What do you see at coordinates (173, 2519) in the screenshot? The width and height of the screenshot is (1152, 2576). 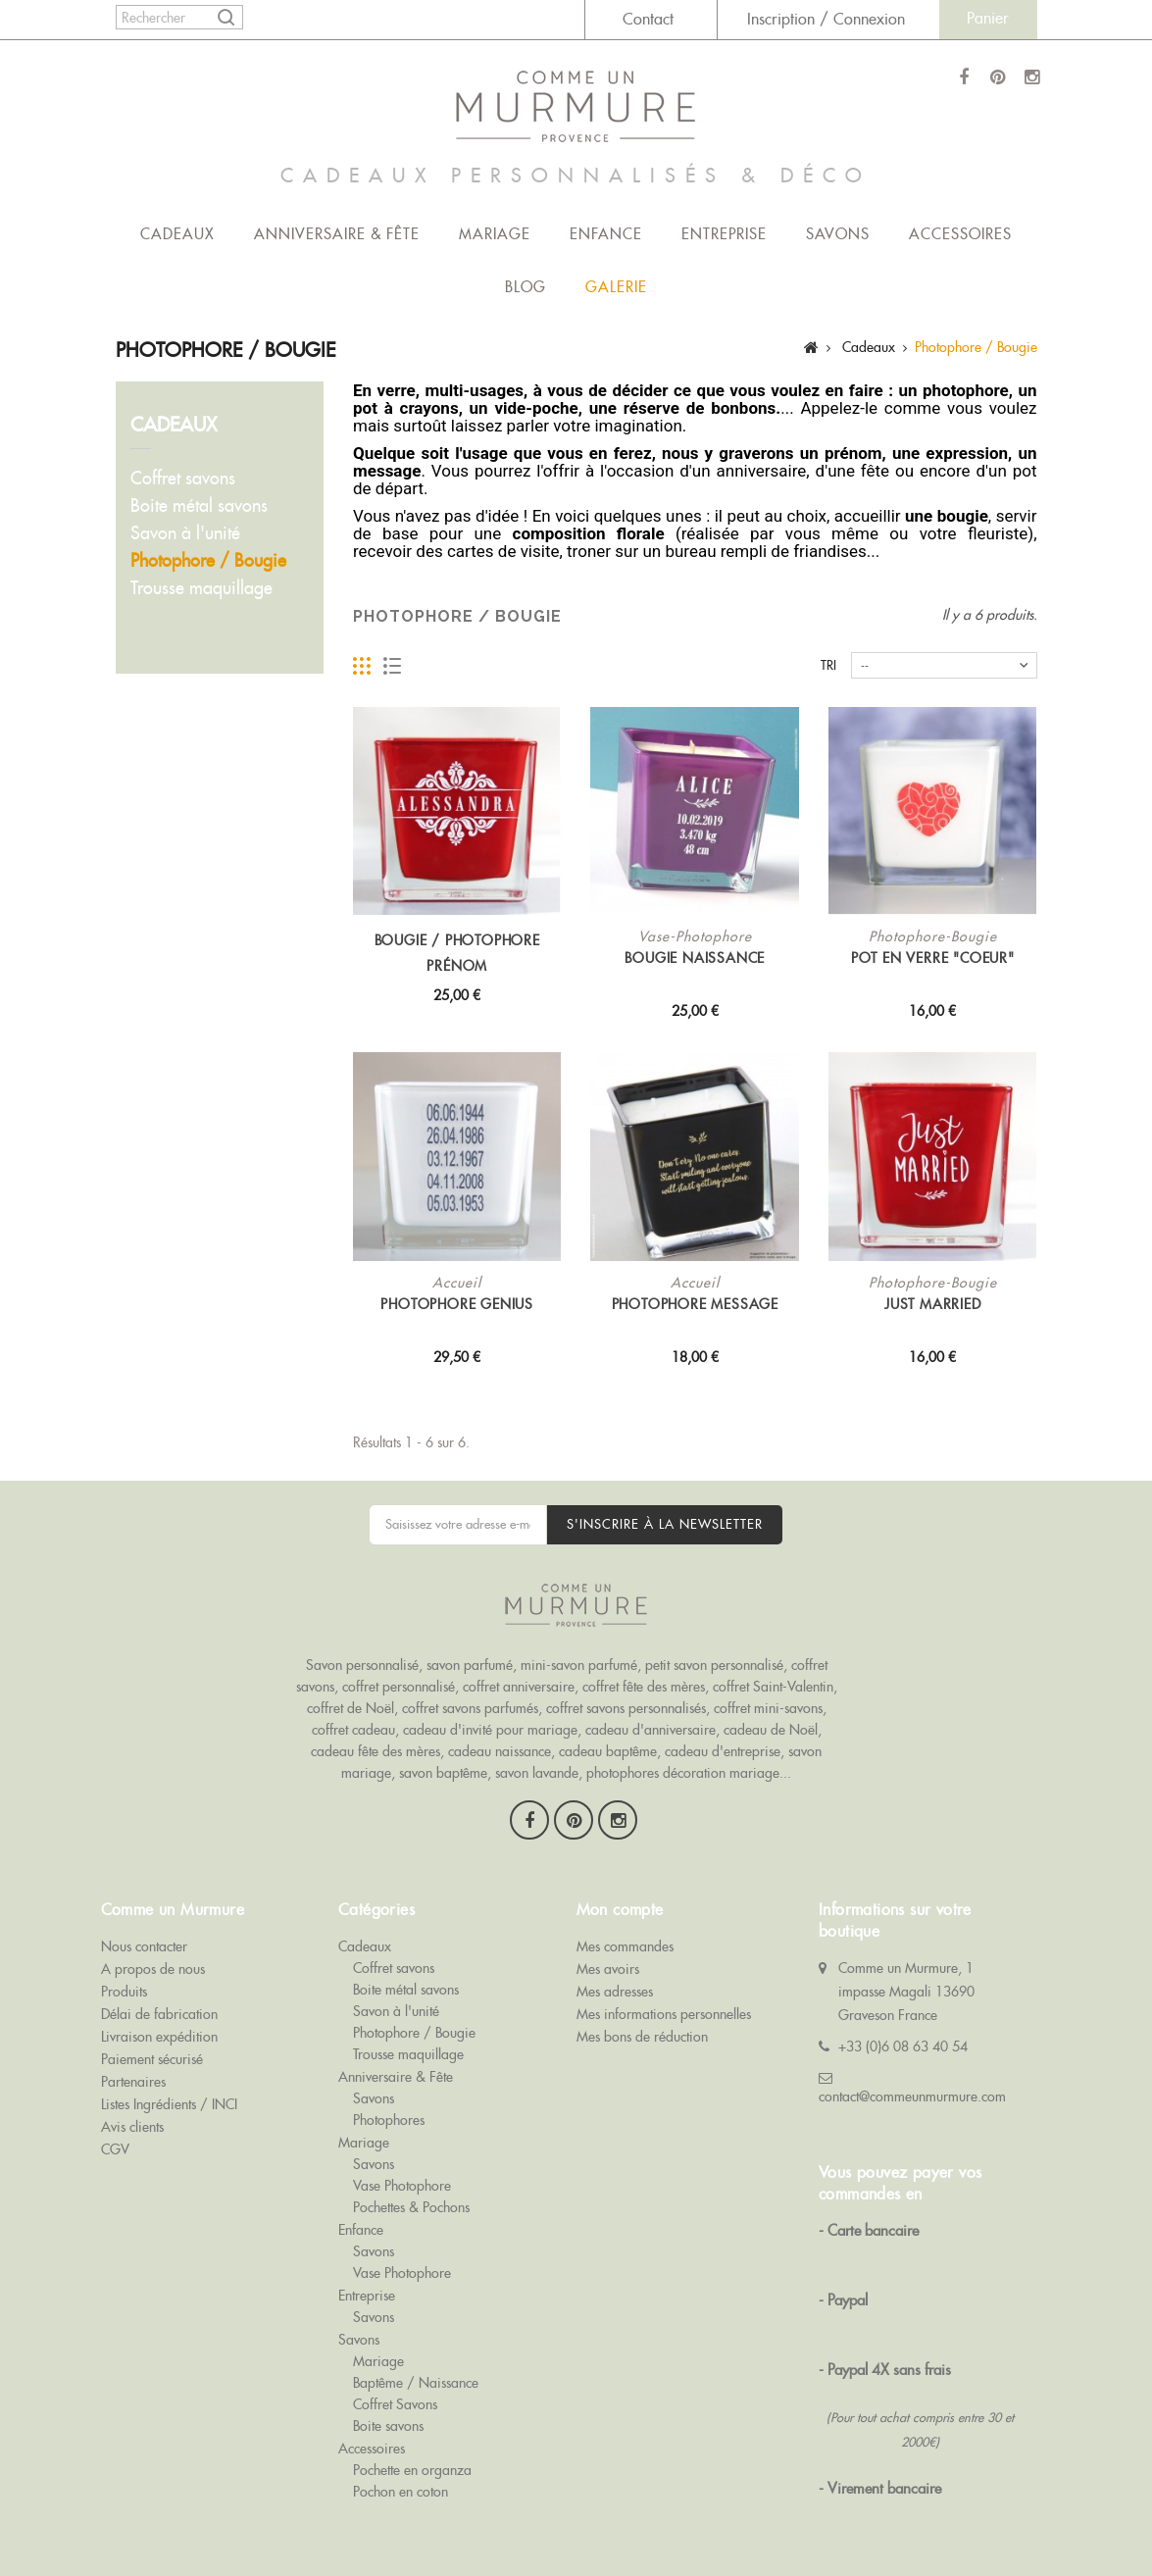 I see `Comme Un Murmure` at bounding box center [173, 2519].